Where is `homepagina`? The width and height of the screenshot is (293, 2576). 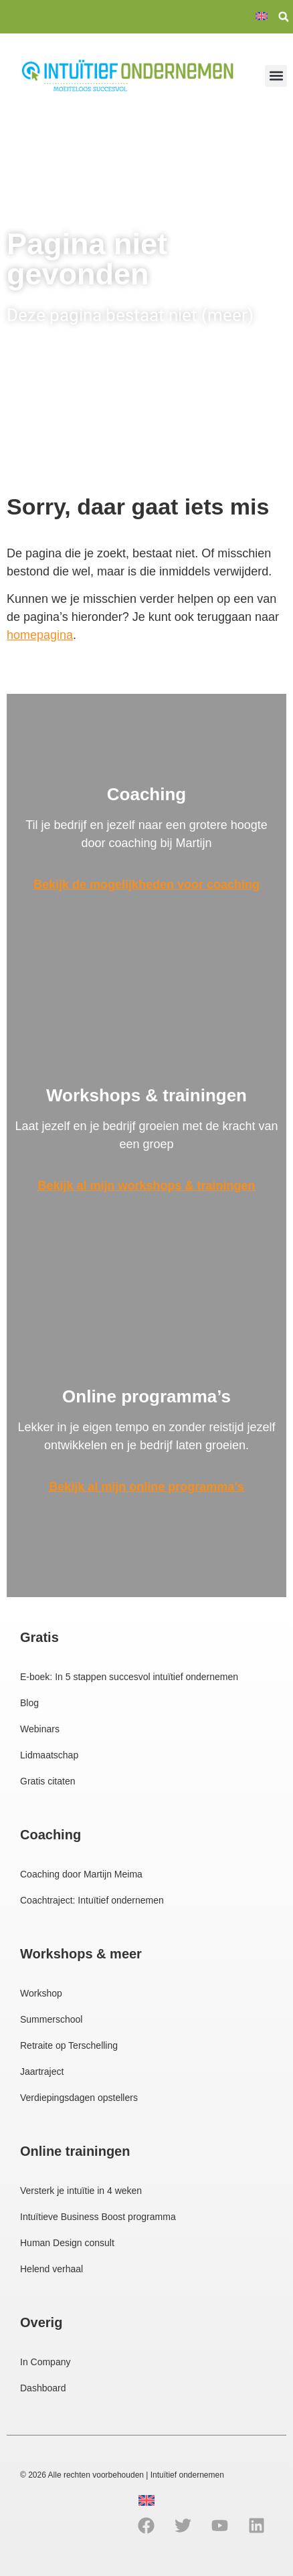 homepagina is located at coordinates (40, 635).